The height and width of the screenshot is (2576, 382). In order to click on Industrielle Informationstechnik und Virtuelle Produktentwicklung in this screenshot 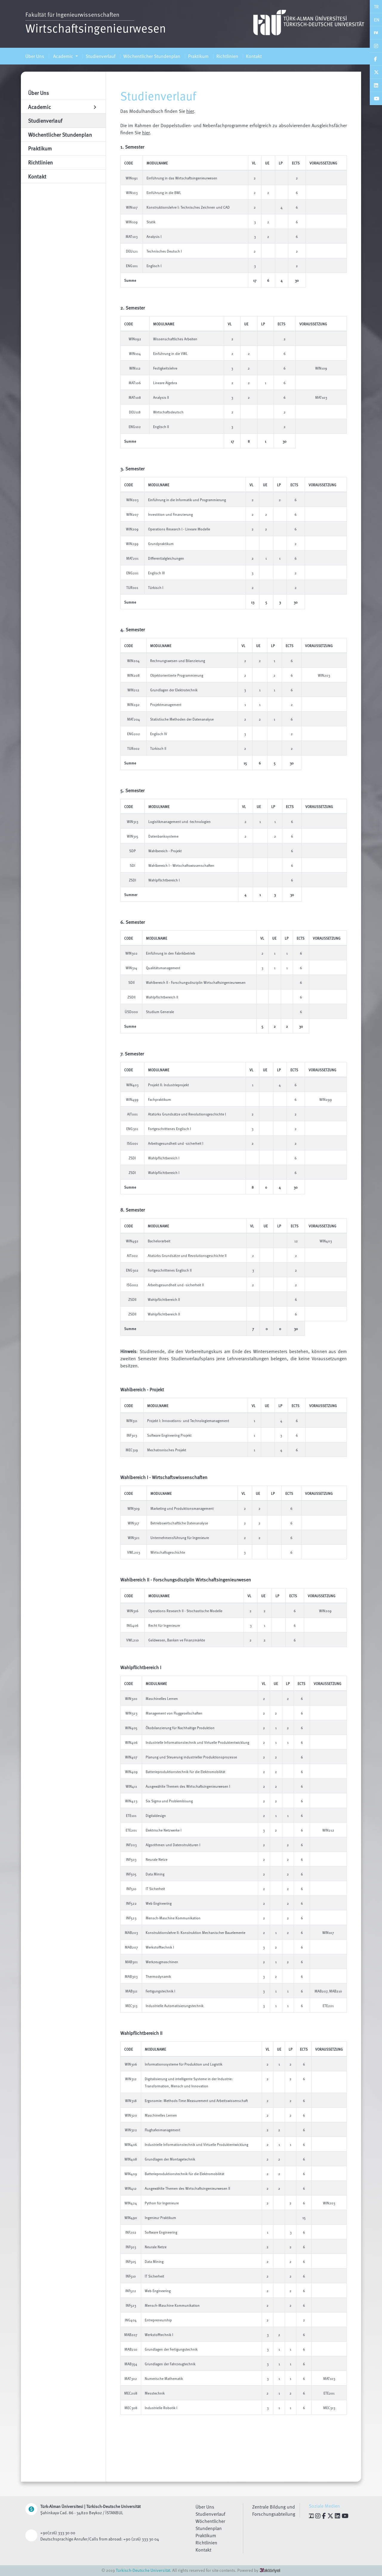, I will do `click(196, 2144)`.